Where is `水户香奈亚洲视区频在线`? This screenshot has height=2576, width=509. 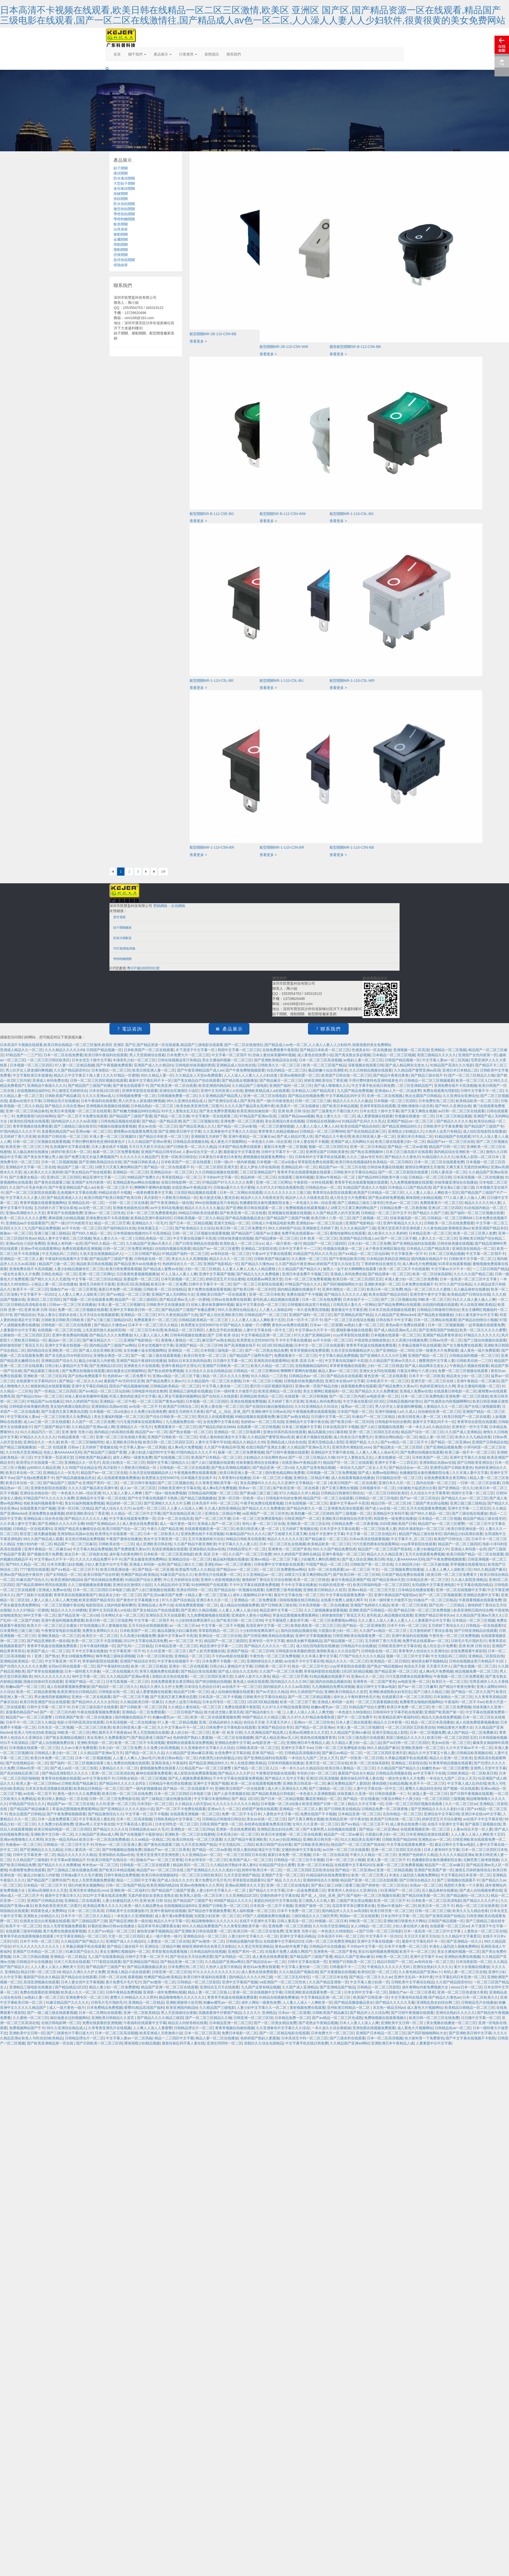
水户香奈亚洲视区频在线 is located at coordinates (384, 1248).